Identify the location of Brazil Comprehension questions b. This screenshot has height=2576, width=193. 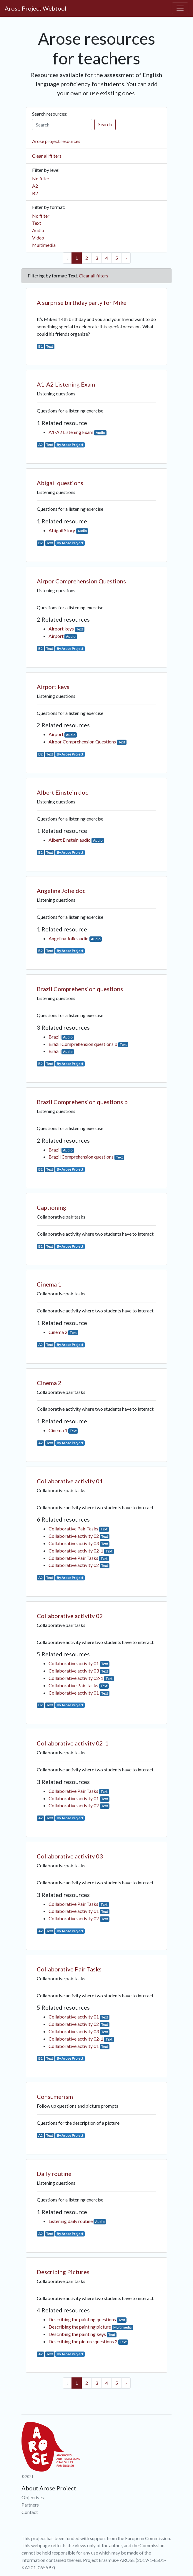
(83, 1044).